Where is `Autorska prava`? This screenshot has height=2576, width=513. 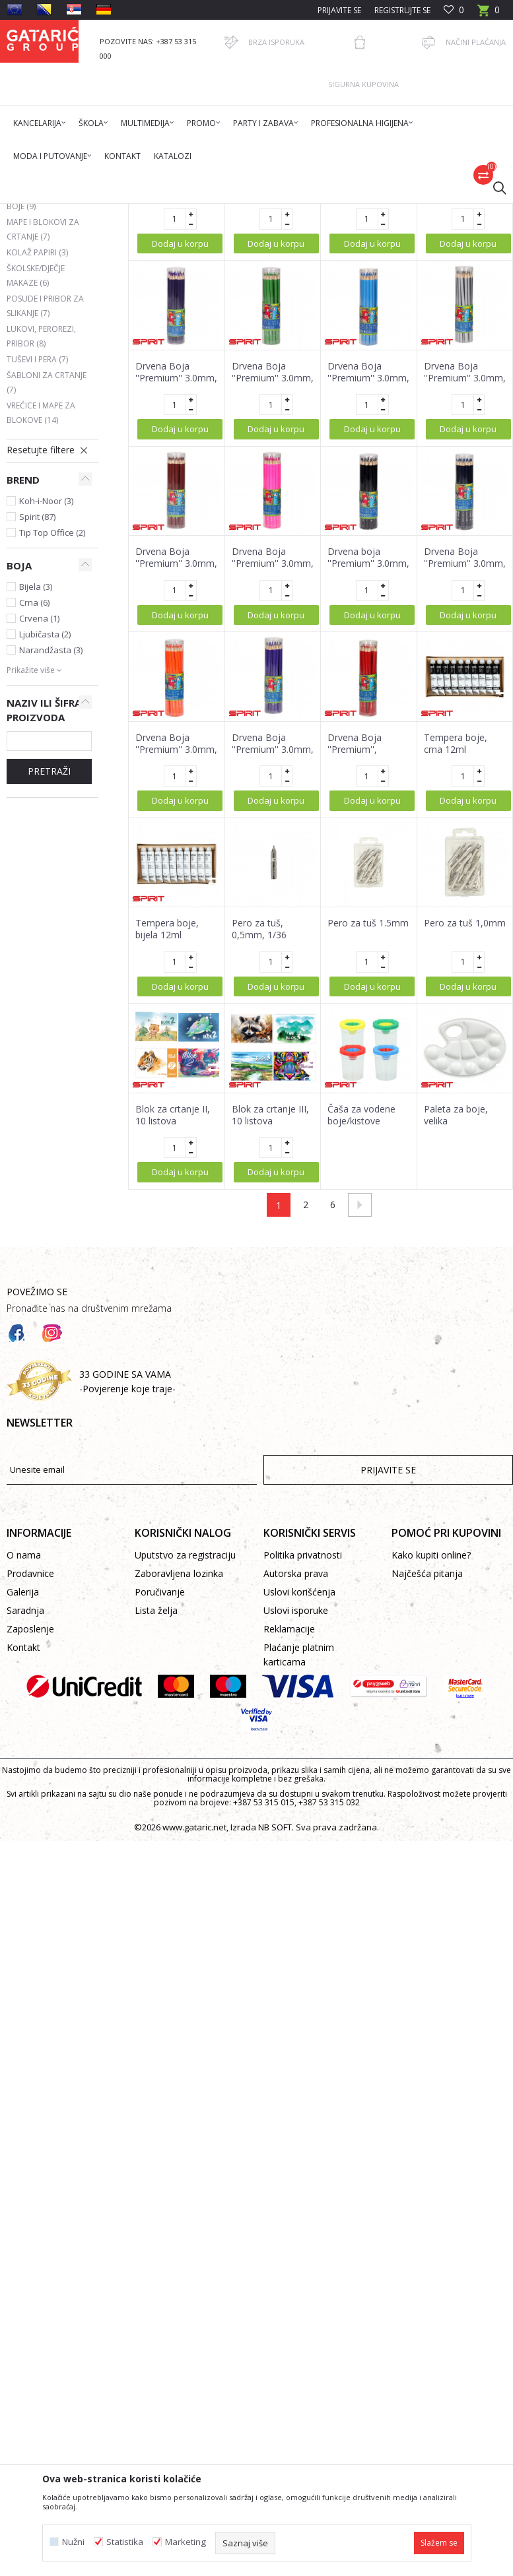 Autorska prava is located at coordinates (295, 1777).